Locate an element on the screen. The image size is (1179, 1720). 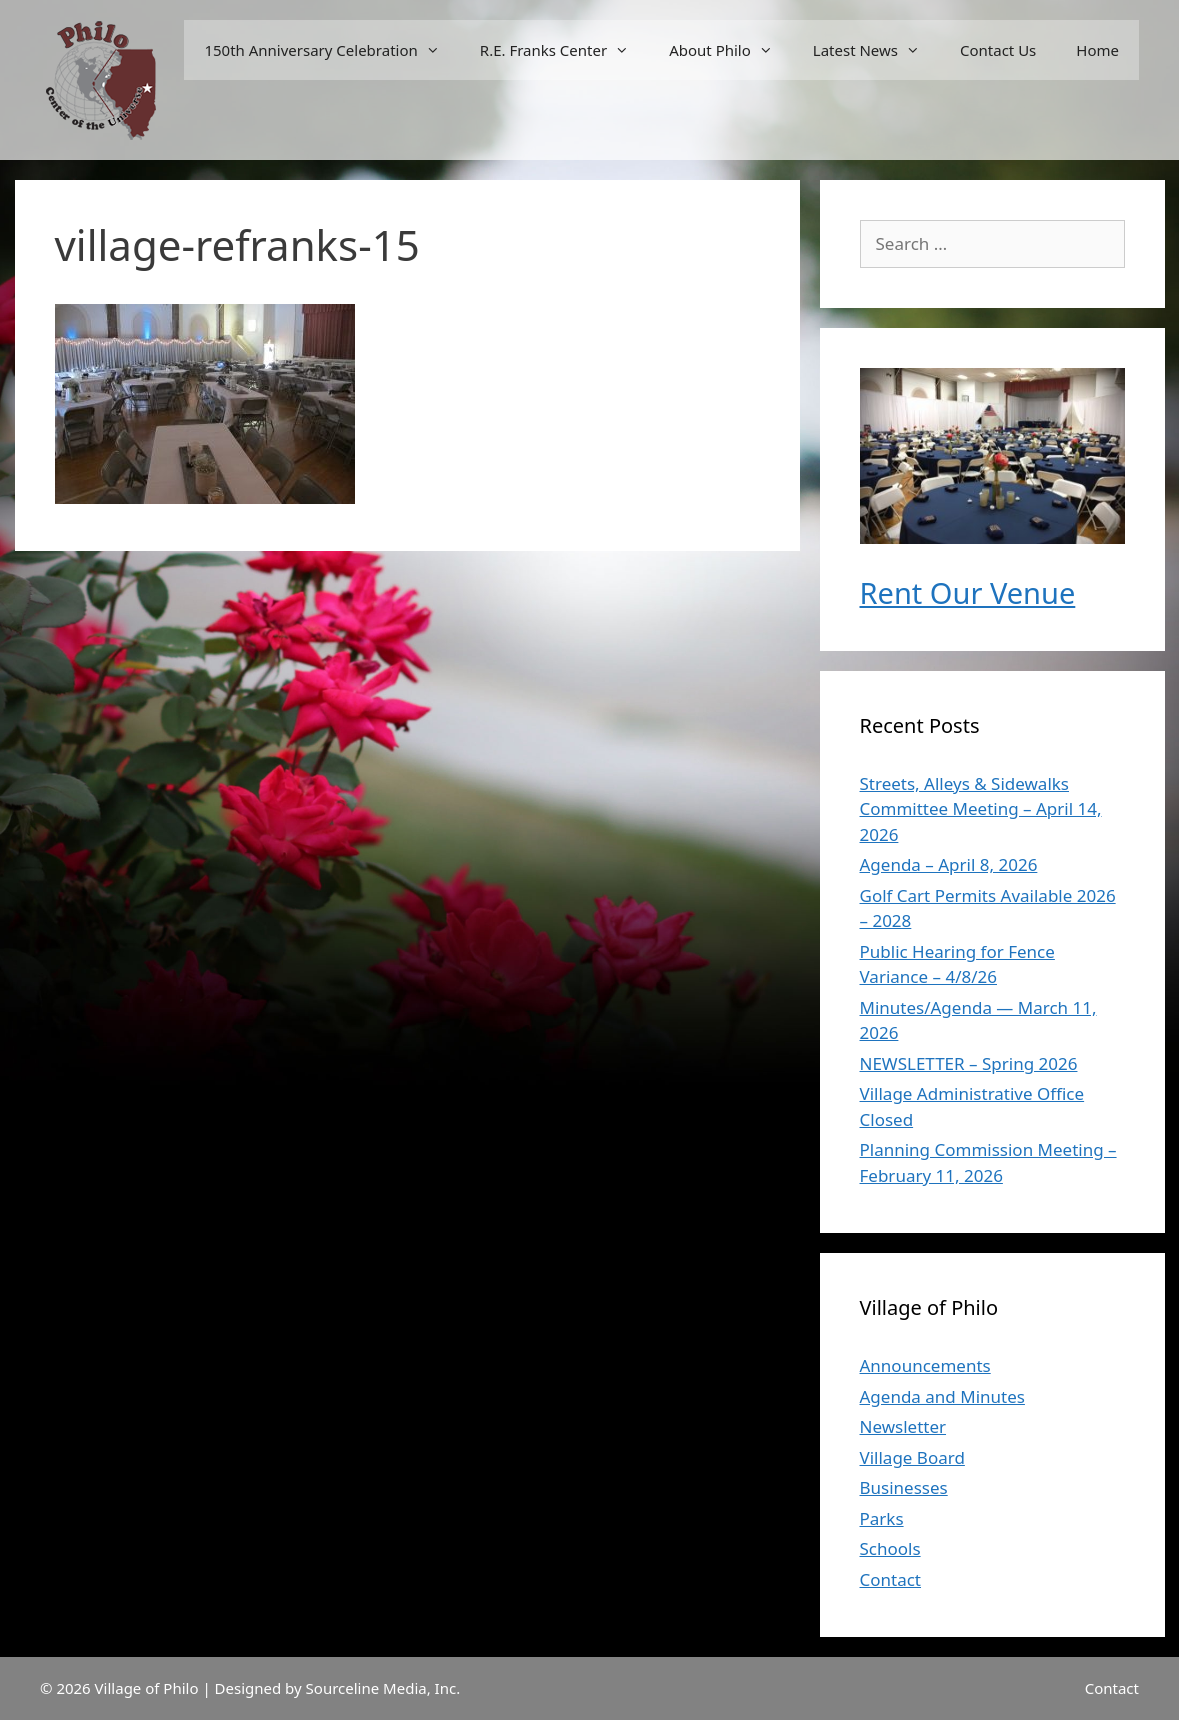
Contact Us is located at coordinates (998, 50).